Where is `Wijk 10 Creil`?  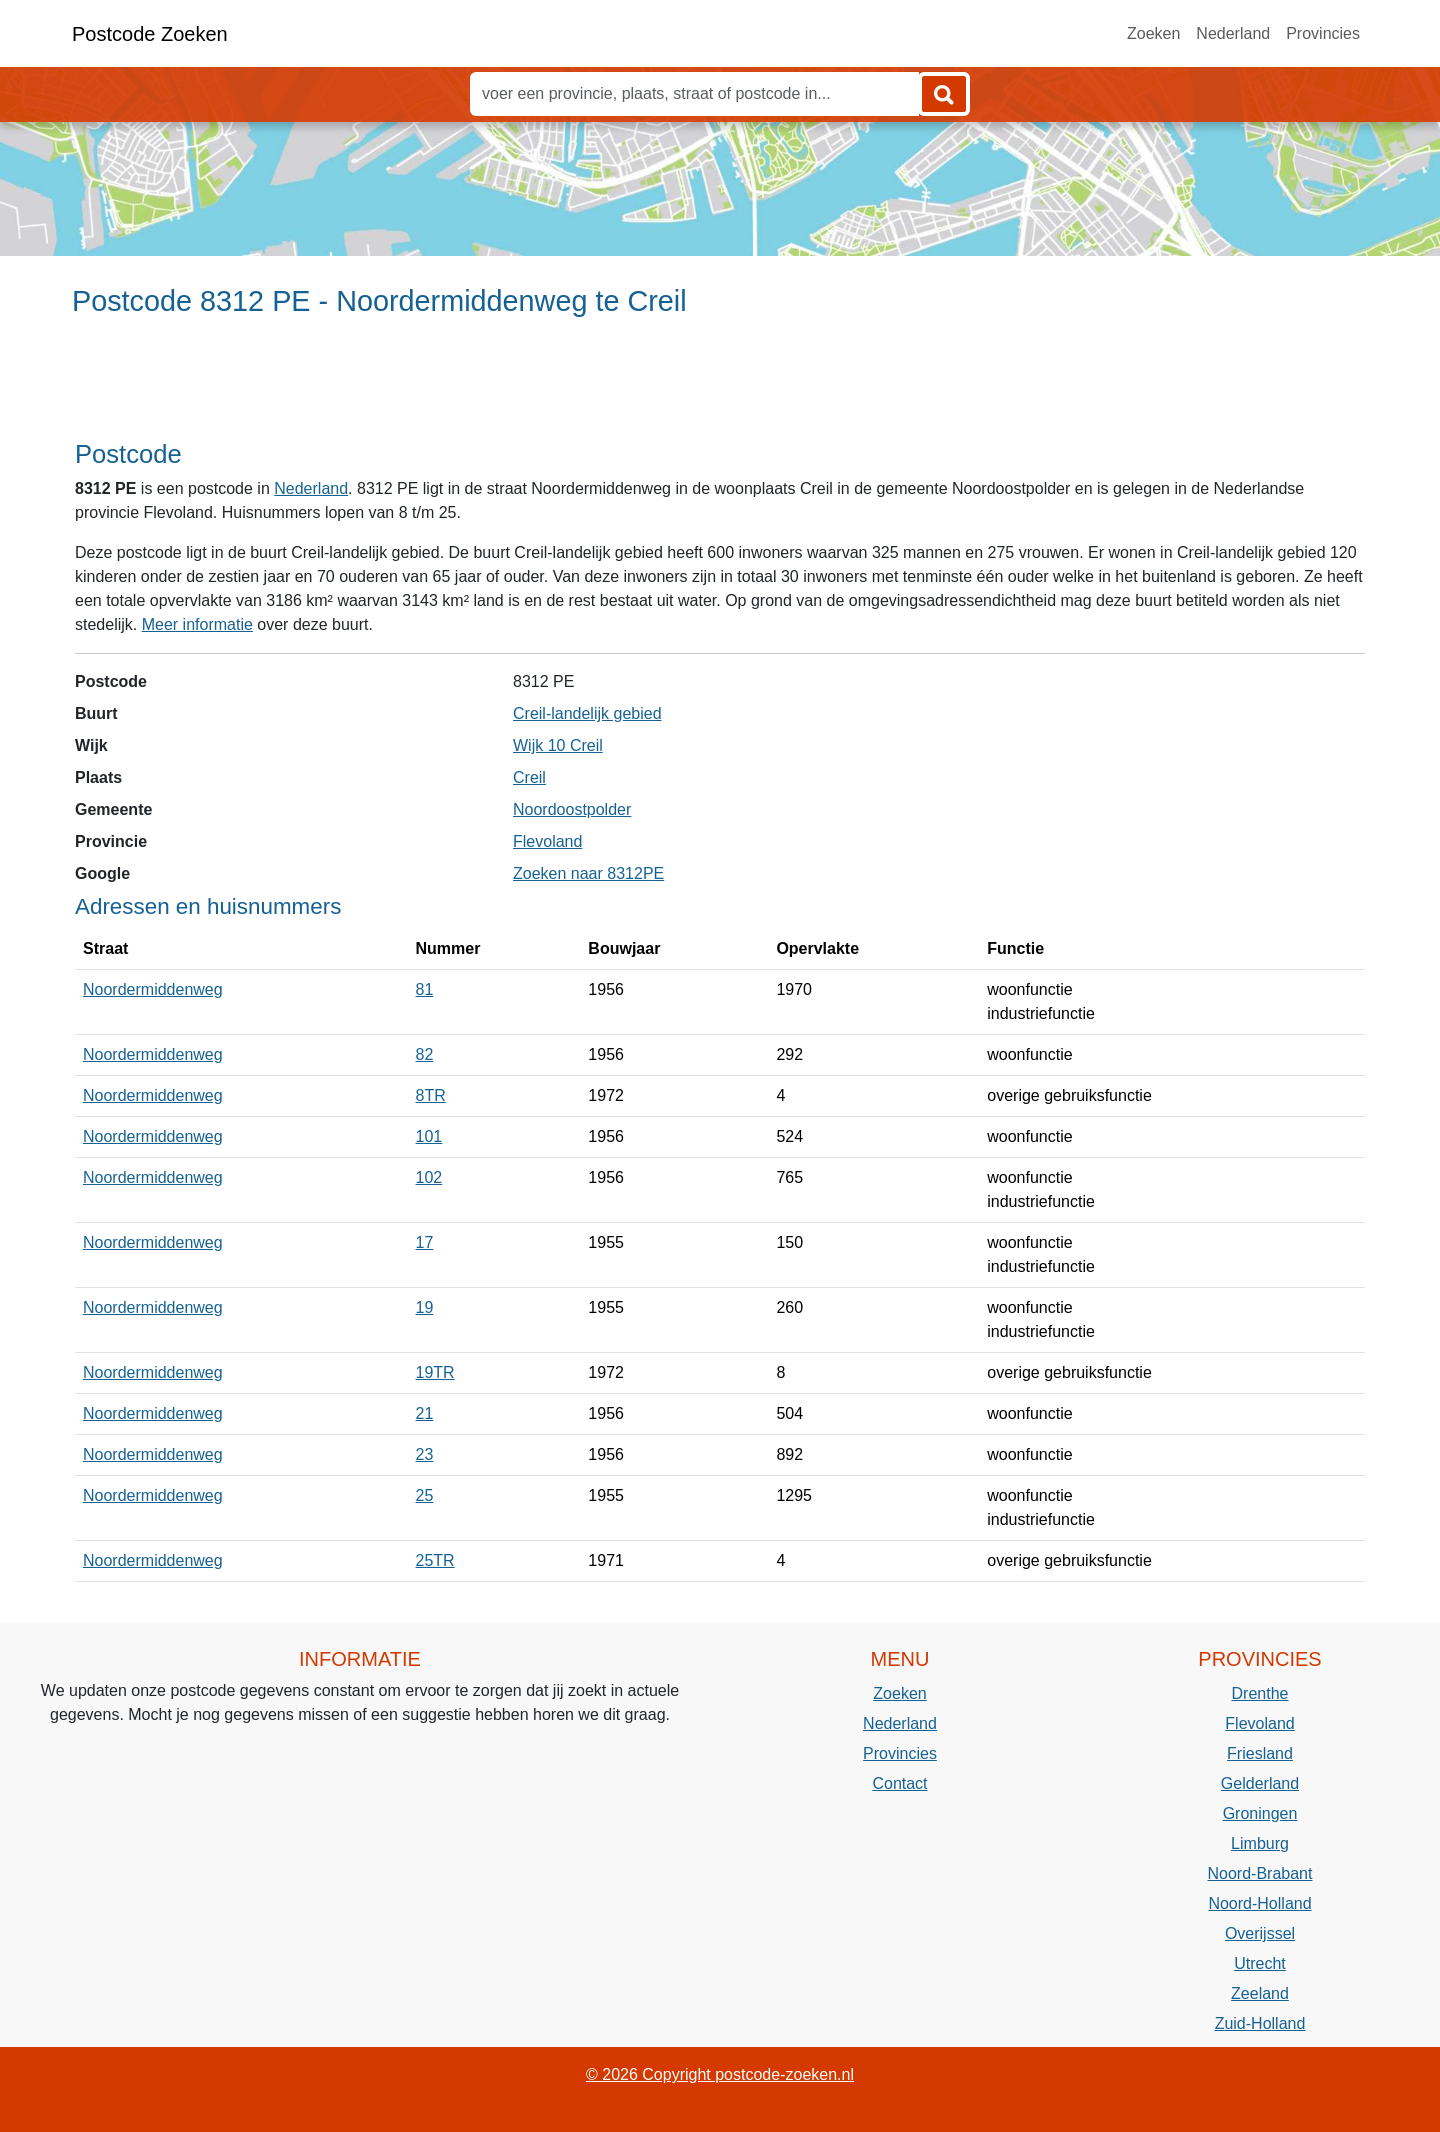
Wijk 10 Creil is located at coordinates (558, 745).